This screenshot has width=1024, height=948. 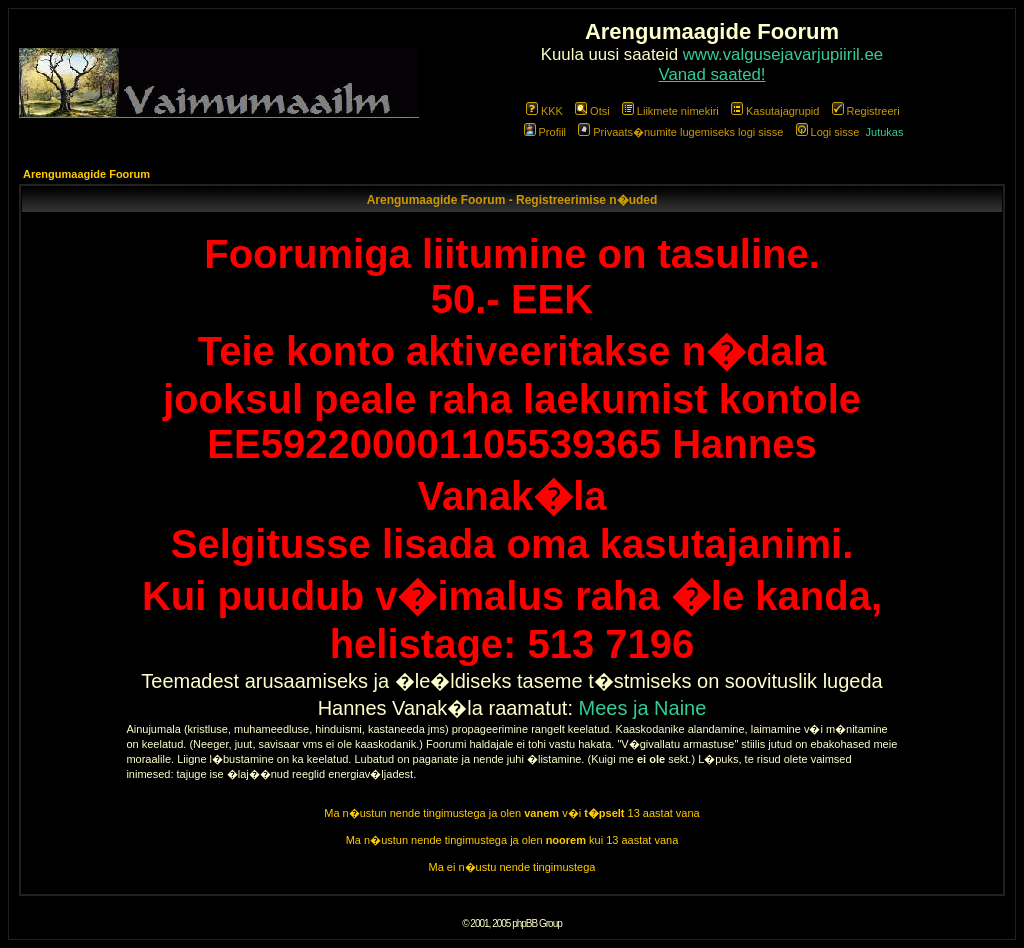 I want to click on Privaats�numite lugemiseks logi sisse, so click(x=680, y=132).